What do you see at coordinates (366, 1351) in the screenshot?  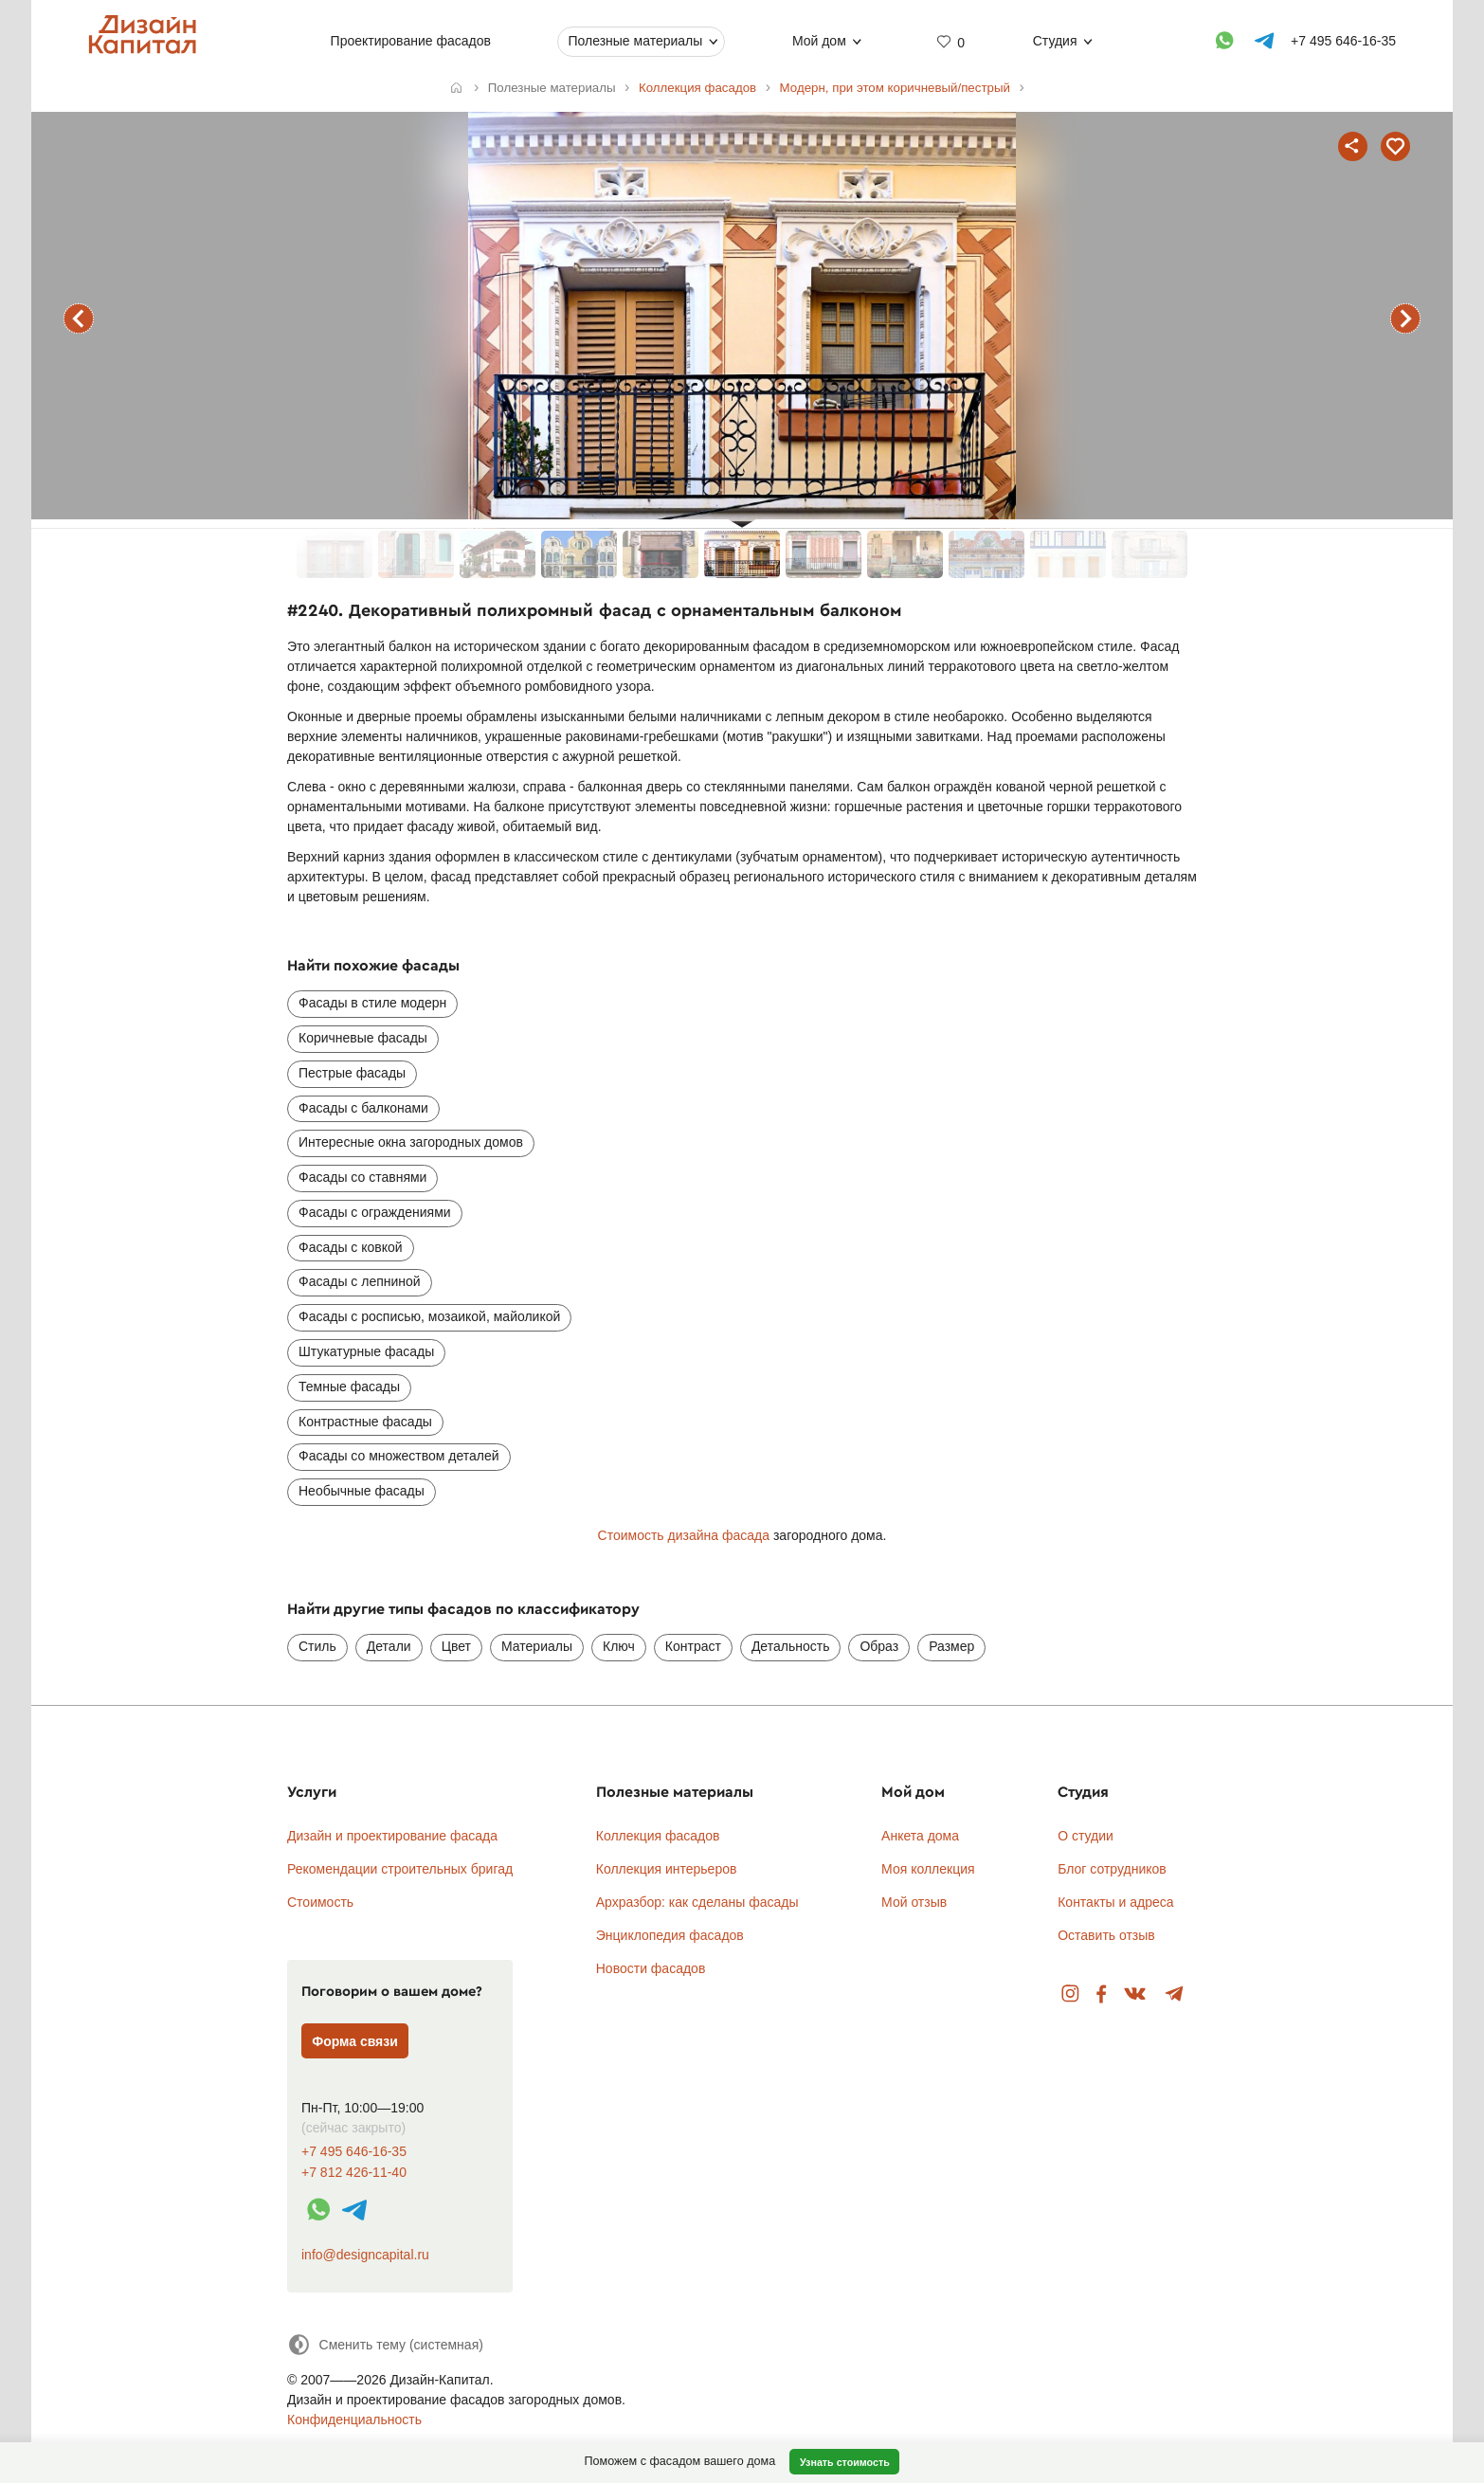 I see `Штукатурные фасады` at bounding box center [366, 1351].